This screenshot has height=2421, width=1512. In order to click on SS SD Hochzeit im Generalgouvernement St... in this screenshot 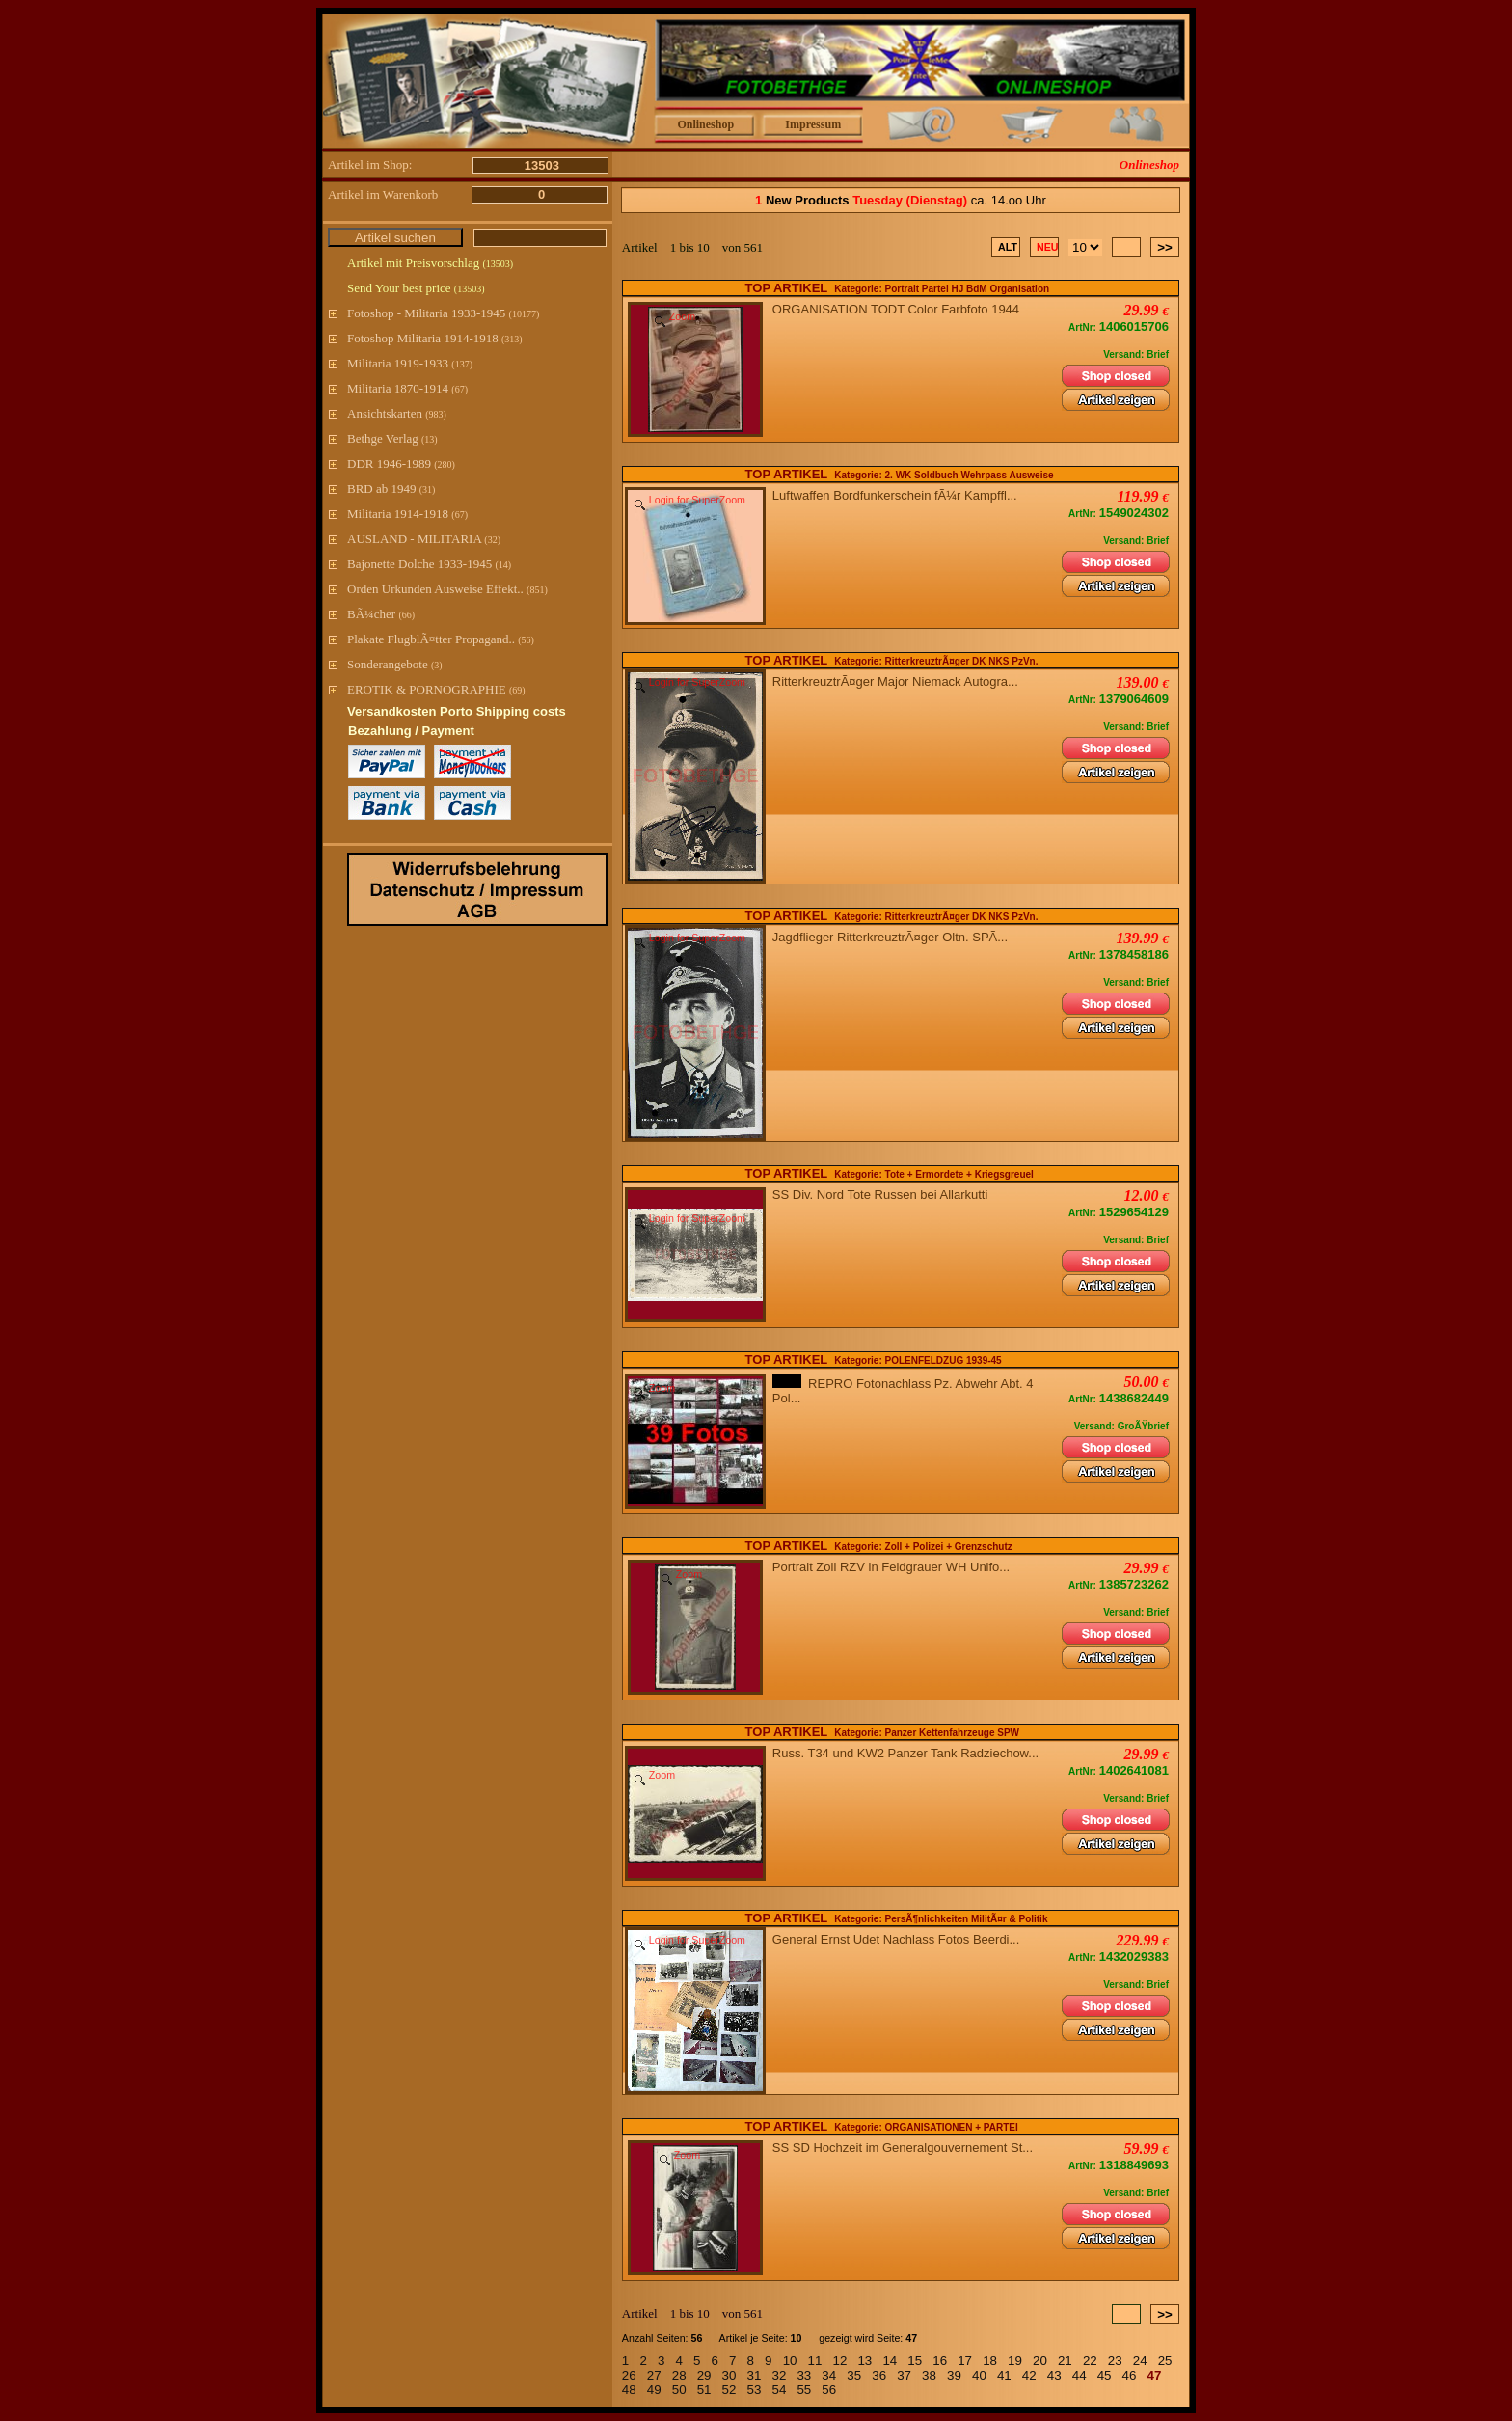, I will do `click(906, 2147)`.